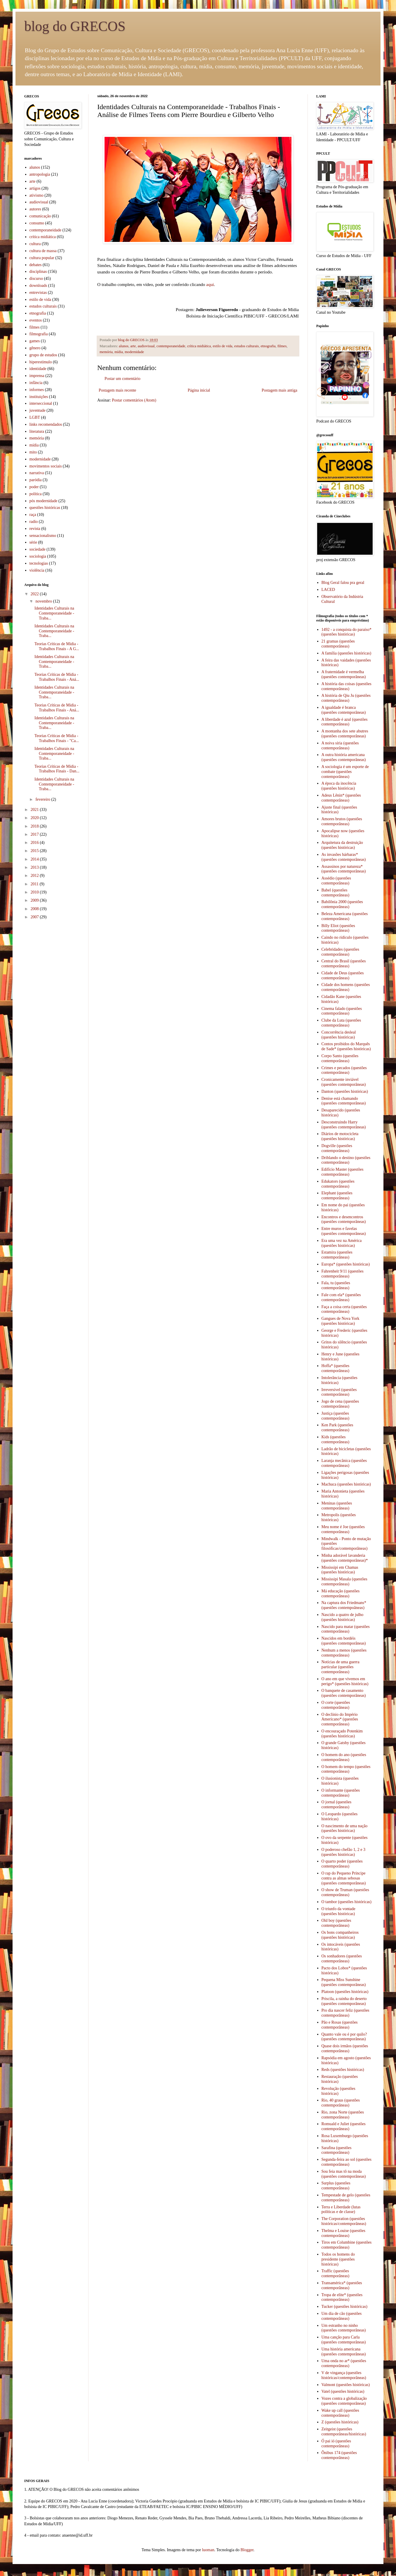 Image resolution: width=396 pixels, height=2576 pixels. Describe the element at coordinates (346, 1046) in the screenshot. I see `Contos proibidos do Marquês de Sade* (questões históricas)` at that location.